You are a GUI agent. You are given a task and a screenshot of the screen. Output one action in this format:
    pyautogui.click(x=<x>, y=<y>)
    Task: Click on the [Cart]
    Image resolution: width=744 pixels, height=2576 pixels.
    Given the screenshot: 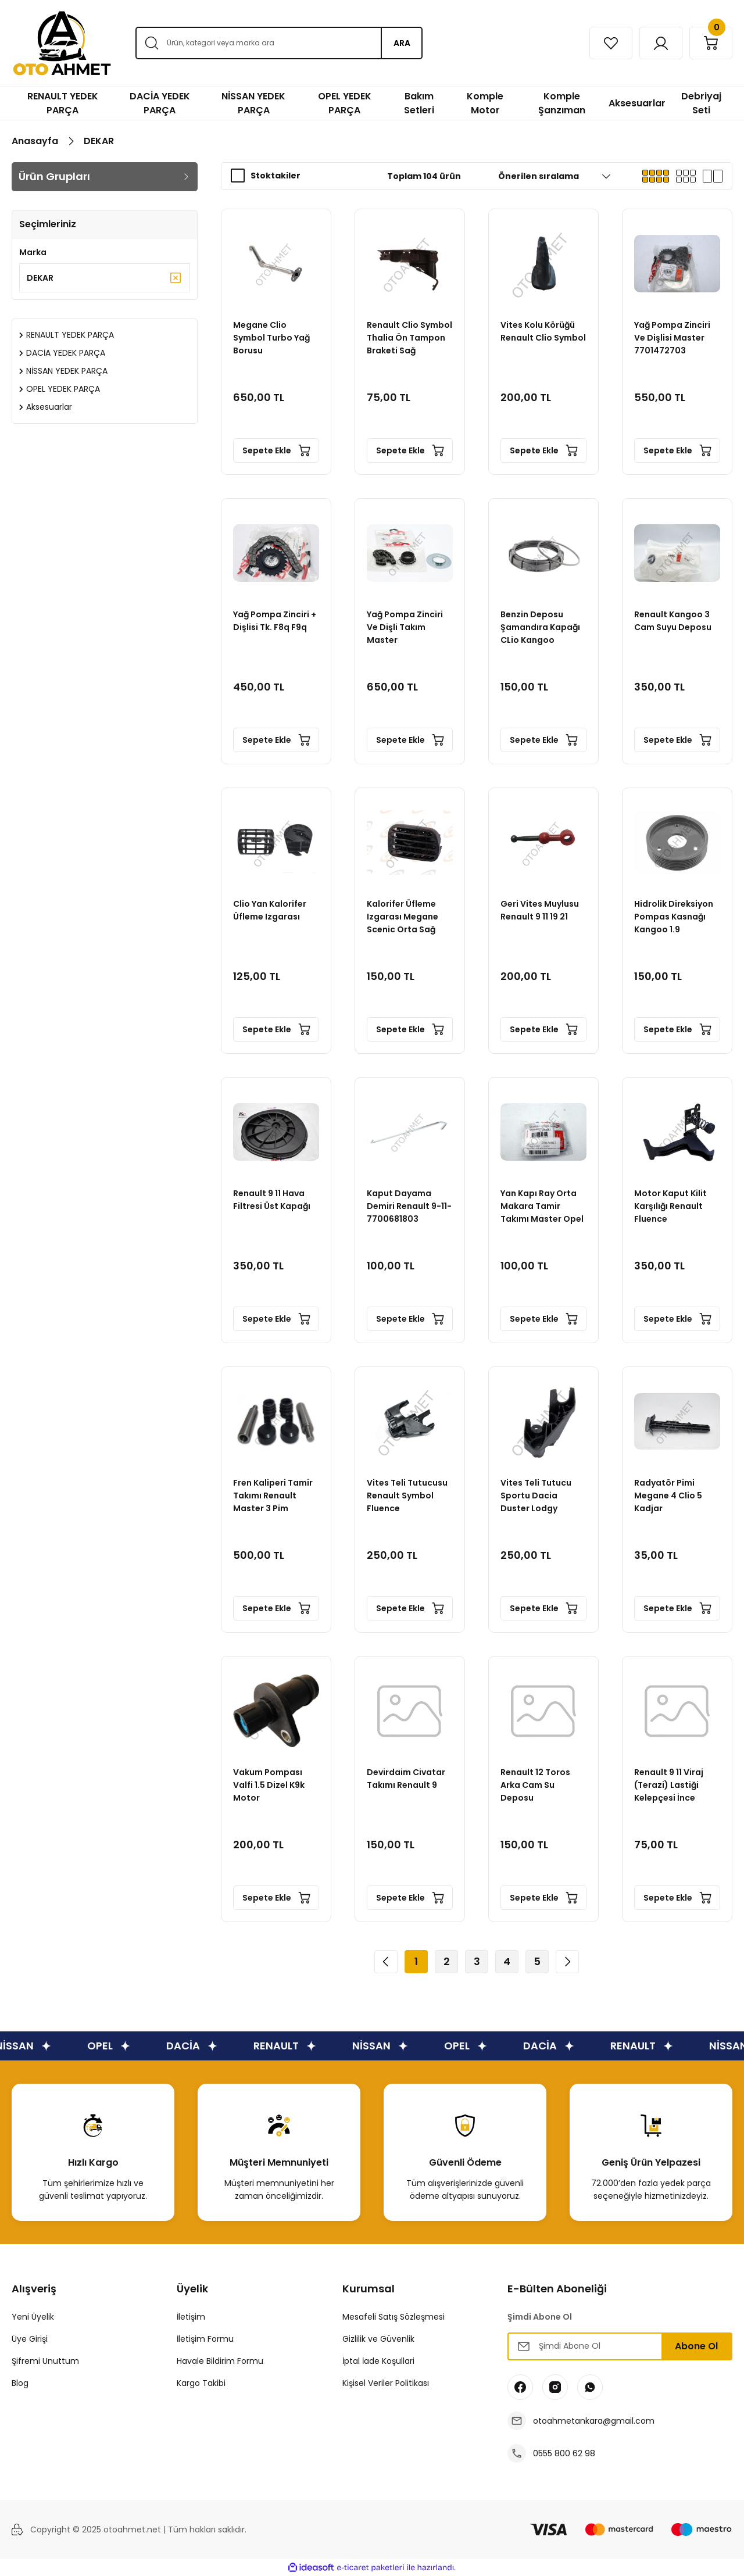 What is the action you would take?
    pyautogui.click(x=710, y=43)
    